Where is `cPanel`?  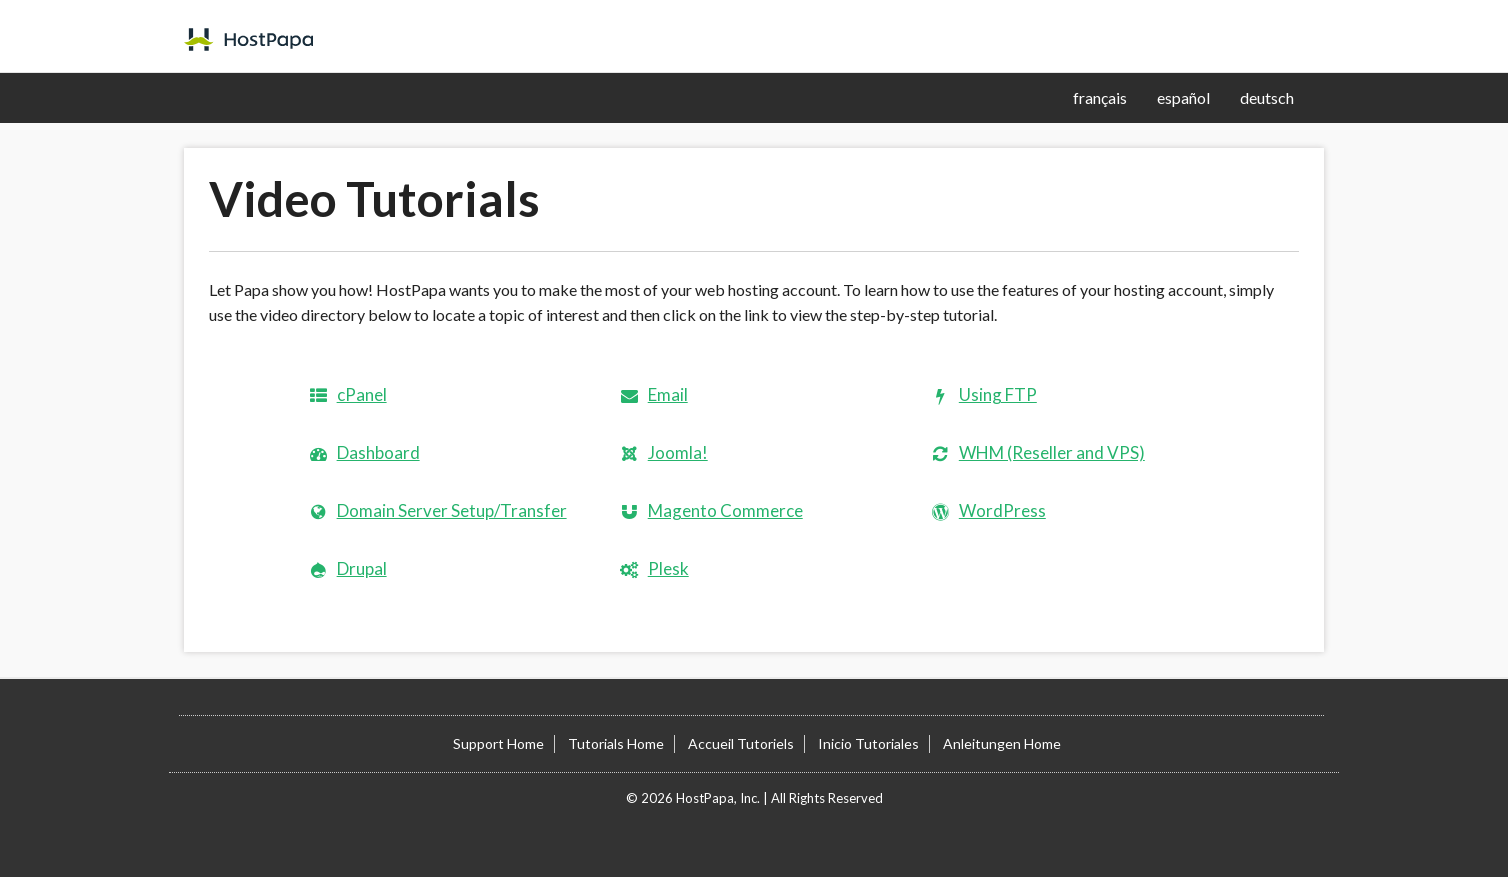
cPanel is located at coordinates (362, 394).